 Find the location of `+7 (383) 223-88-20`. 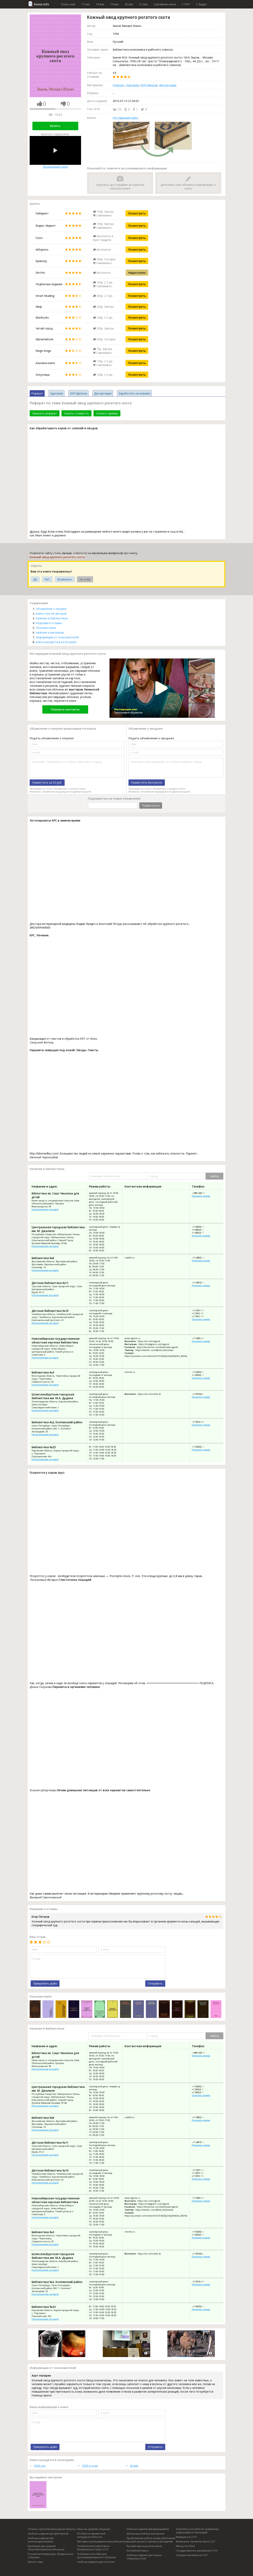

+7 (383) 223-88-20 is located at coordinates (201, 1338).